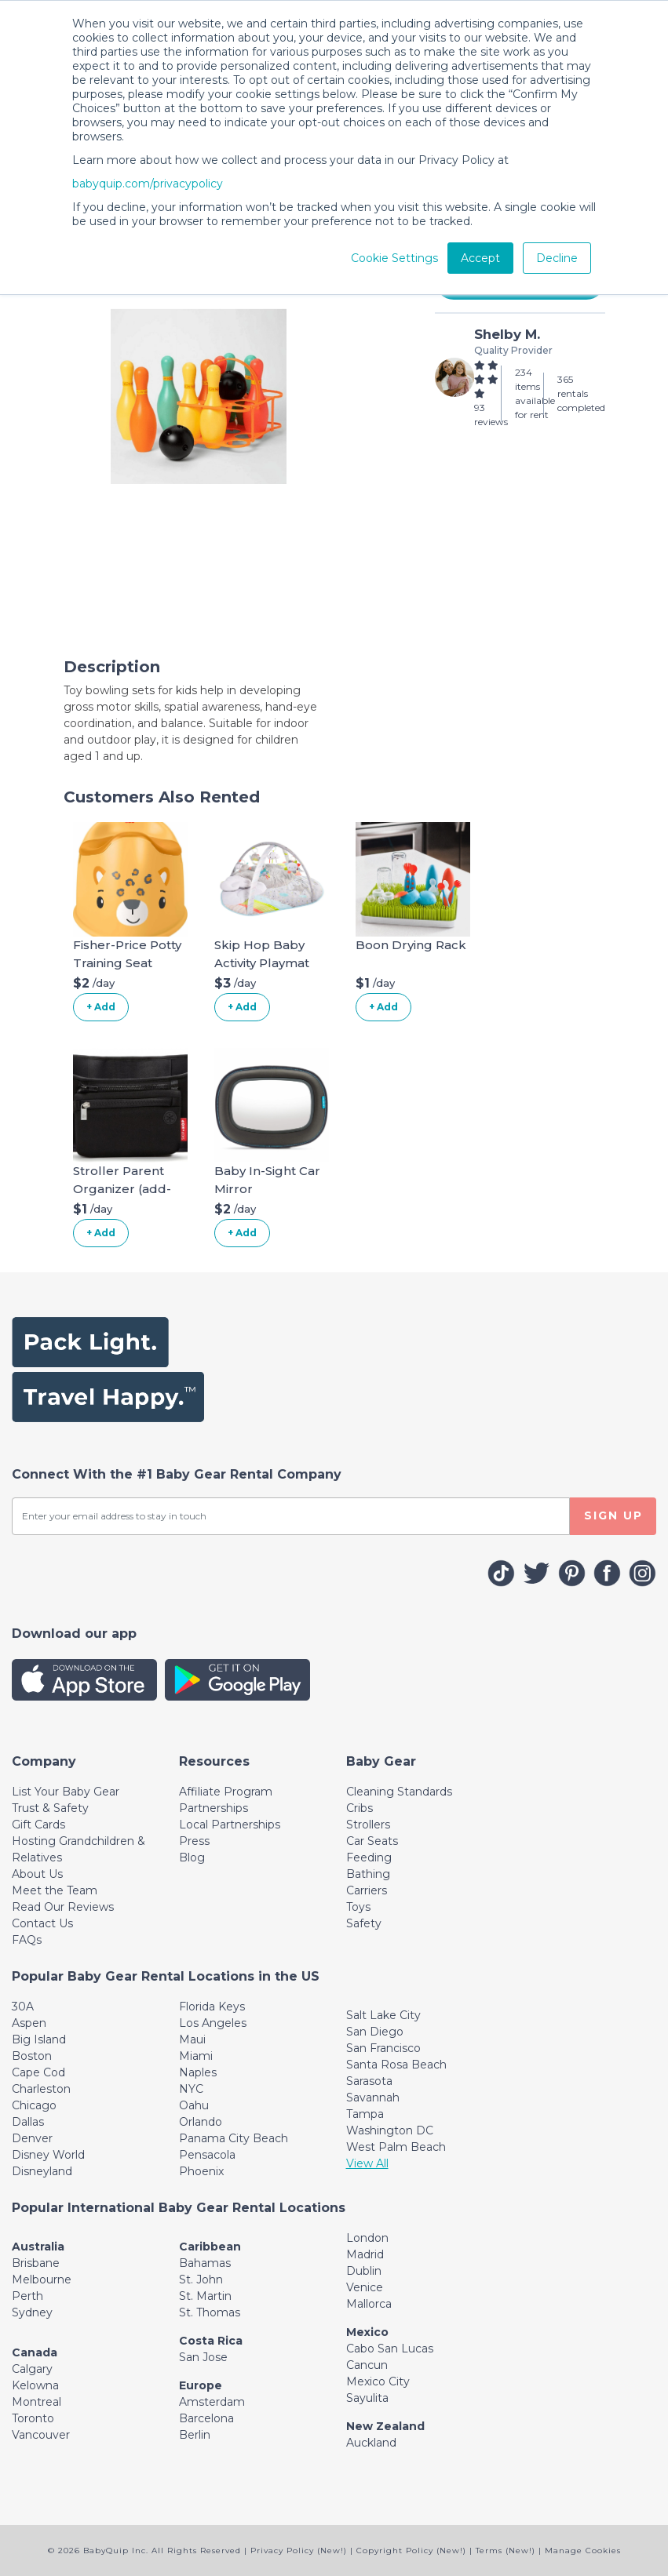  What do you see at coordinates (359, 1808) in the screenshot?
I see `Cribs` at bounding box center [359, 1808].